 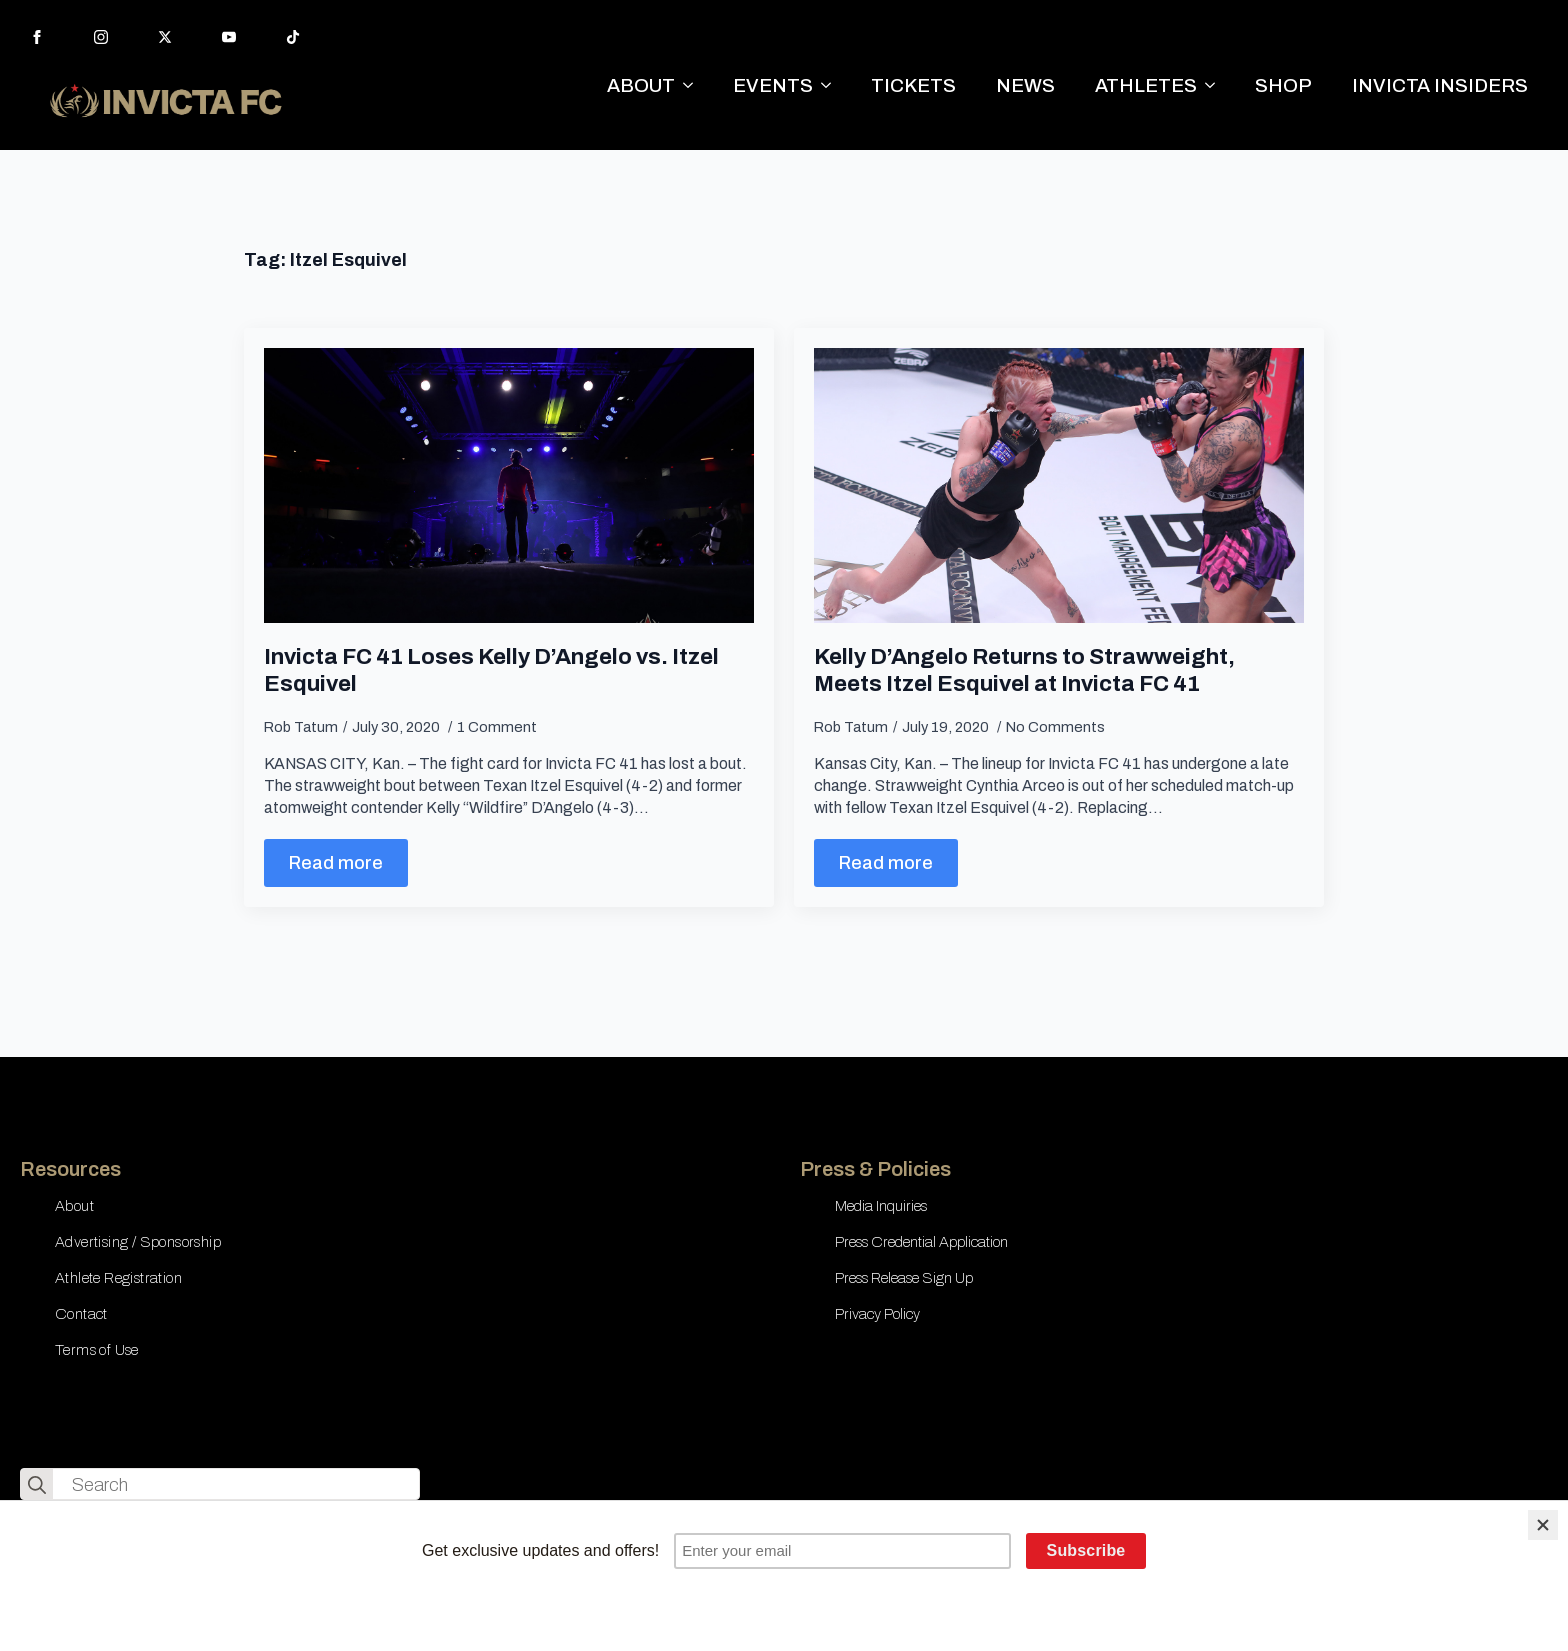 What do you see at coordinates (694, 85) in the screenshot?
I see `[ABOUT Submenu]` at bounding box center [694, 85].